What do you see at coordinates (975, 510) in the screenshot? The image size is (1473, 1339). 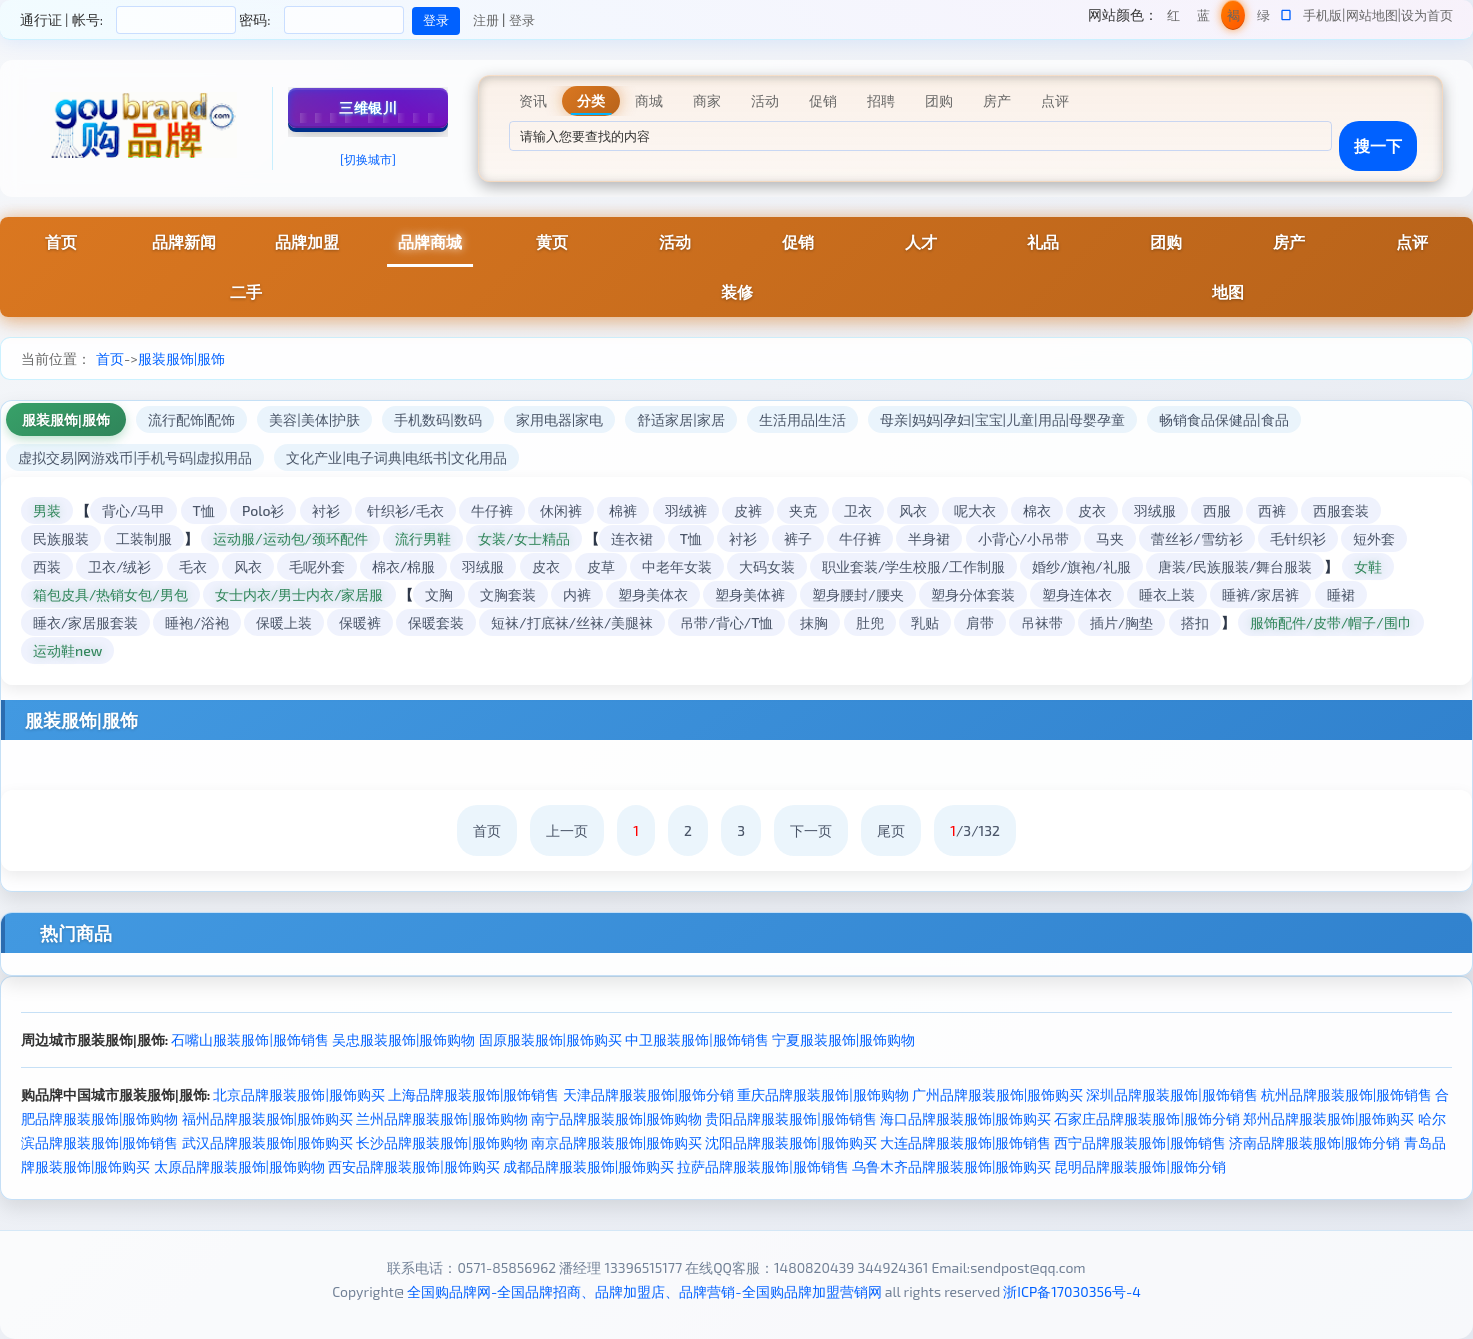 I see `呢大衣` at bounding box center [975, 510].